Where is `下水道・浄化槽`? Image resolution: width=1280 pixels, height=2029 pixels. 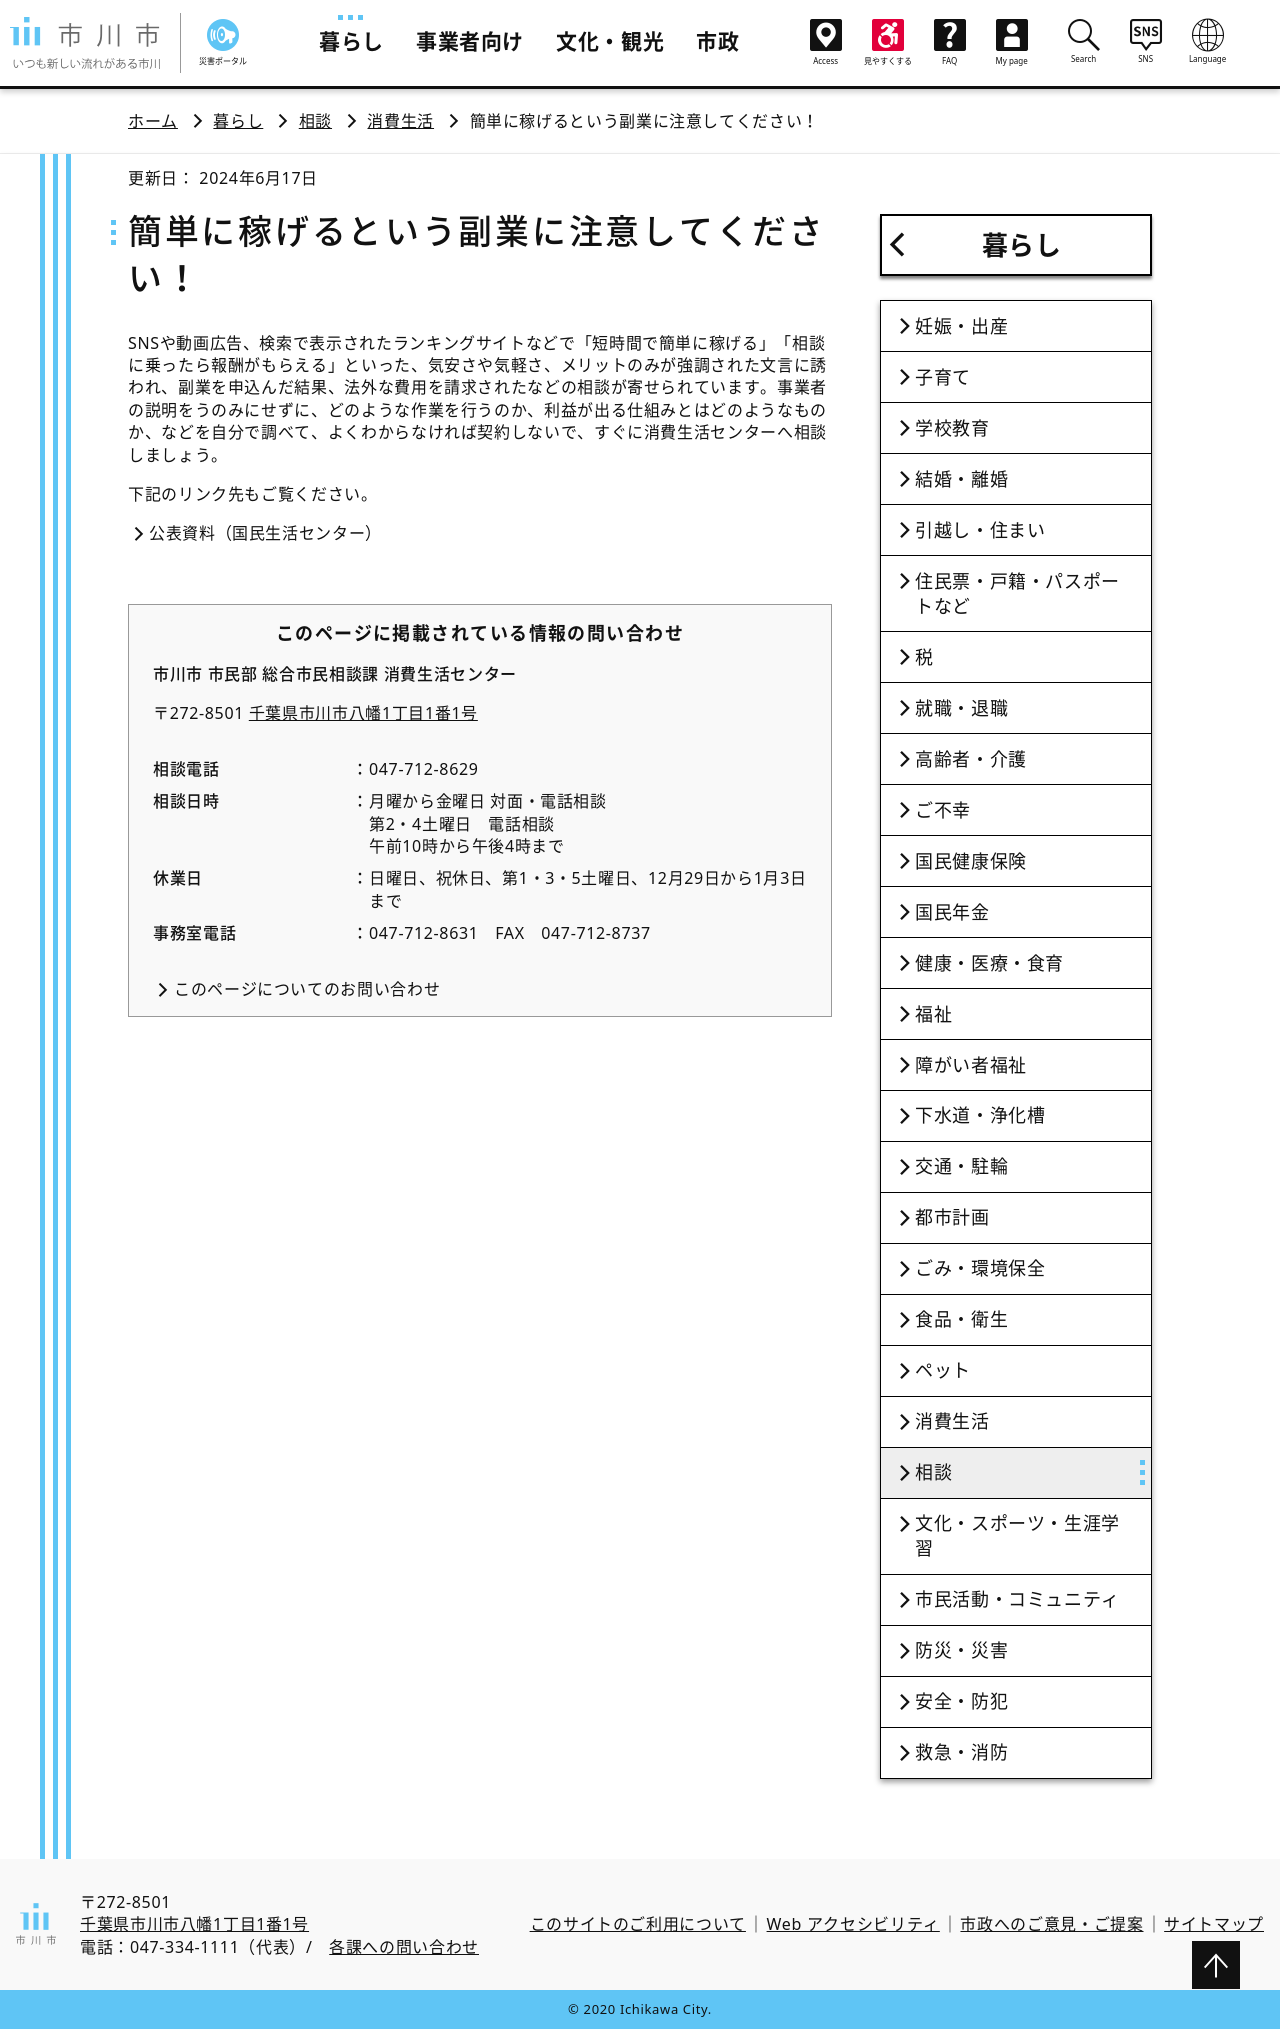
下水道・浄化槽 is located at coordinates (980, 1115).